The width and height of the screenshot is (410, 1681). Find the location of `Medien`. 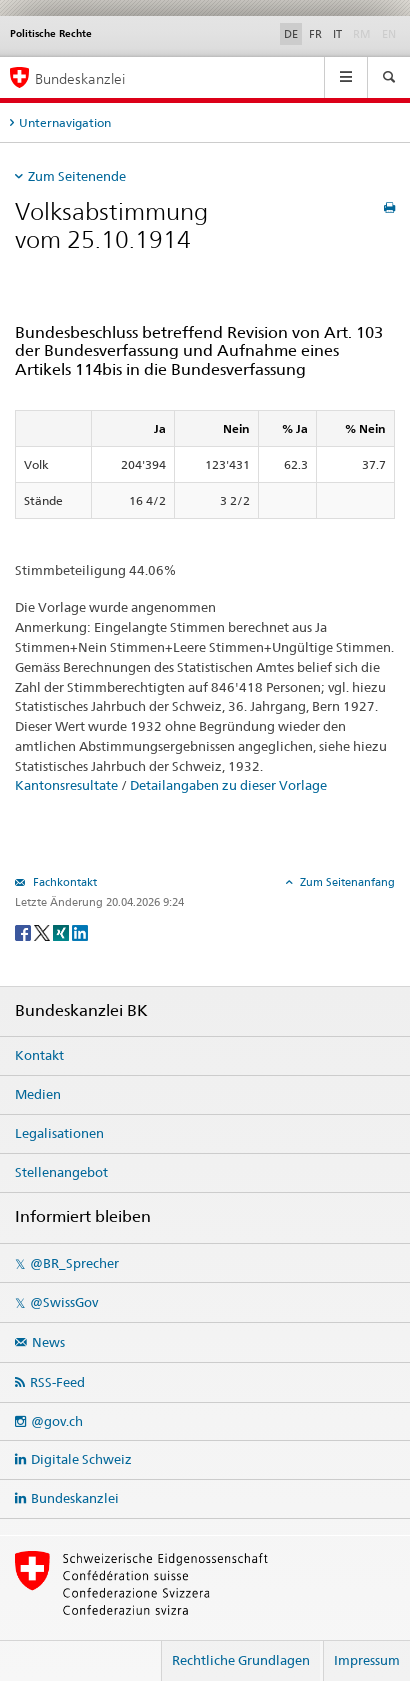

Medien is located at coordinates (38, 1094).